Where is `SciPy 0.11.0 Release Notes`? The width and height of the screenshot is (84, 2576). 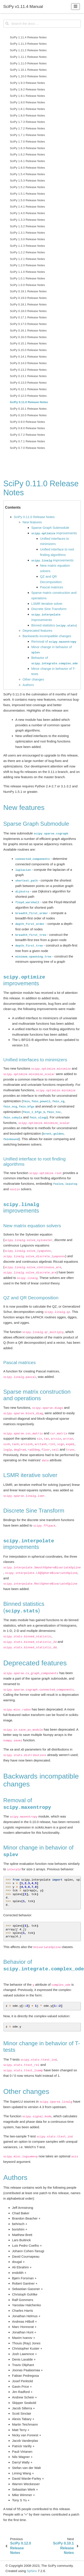 SciPy 0.11.0 Release Notes is located at coordinates (29, 402).